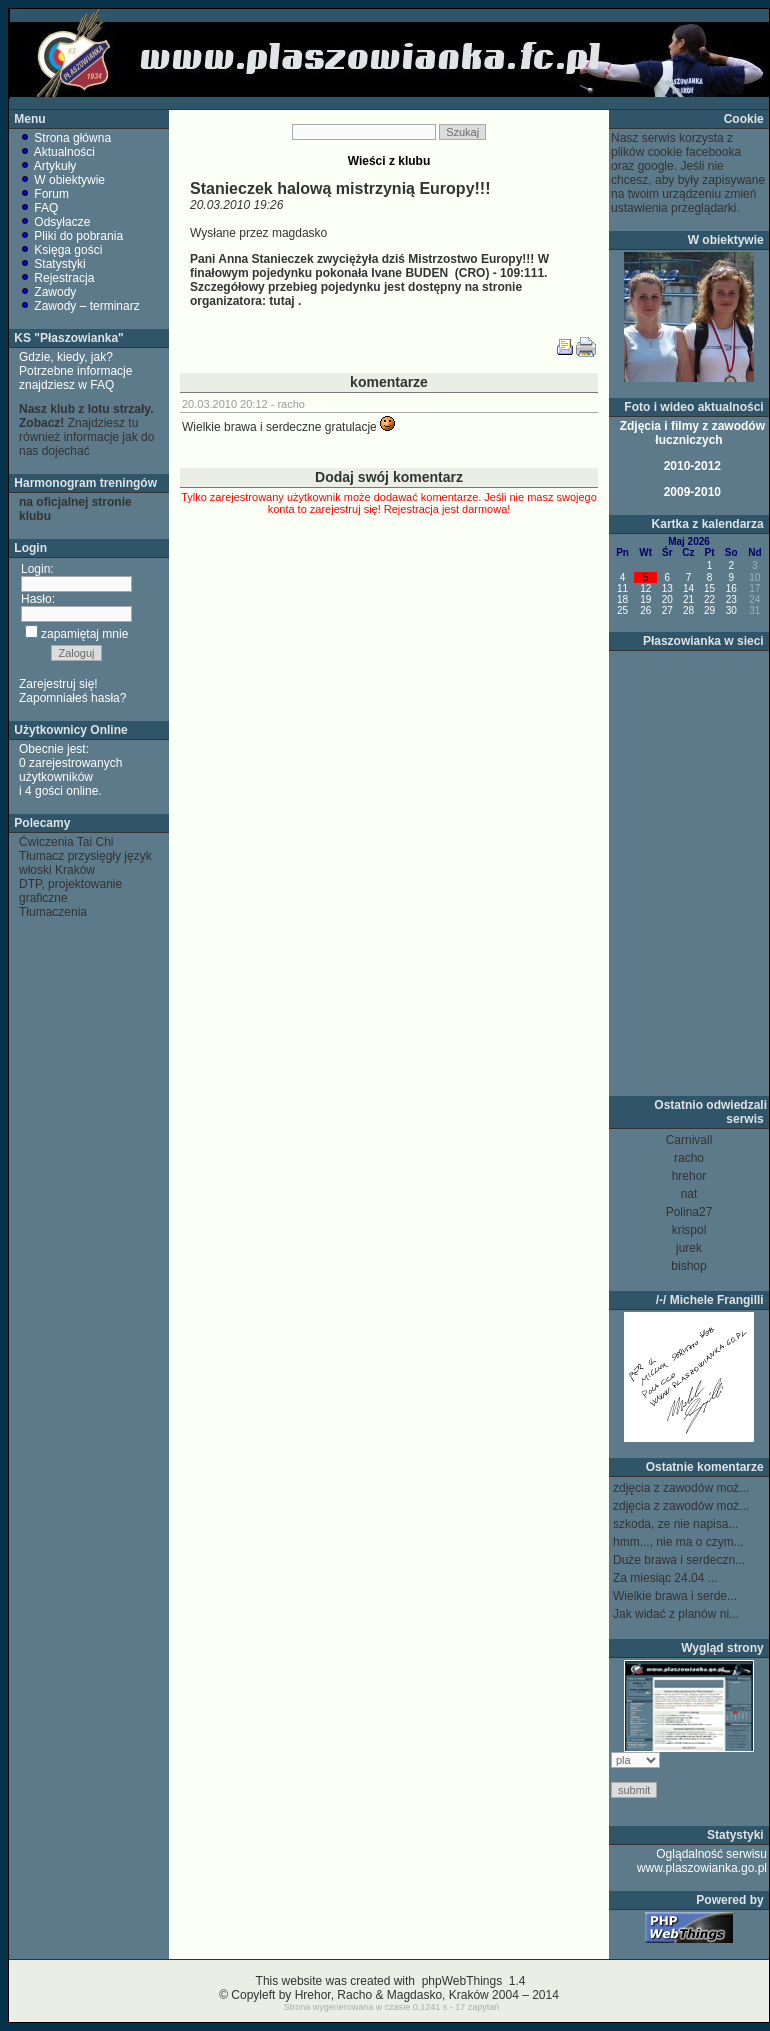 The image size is (770, 2031). What do you see at coordinates (665, 1578) in the screenshot?
I see `Za miesiąc 24.04 ...` at bounding box center [665, 1578].